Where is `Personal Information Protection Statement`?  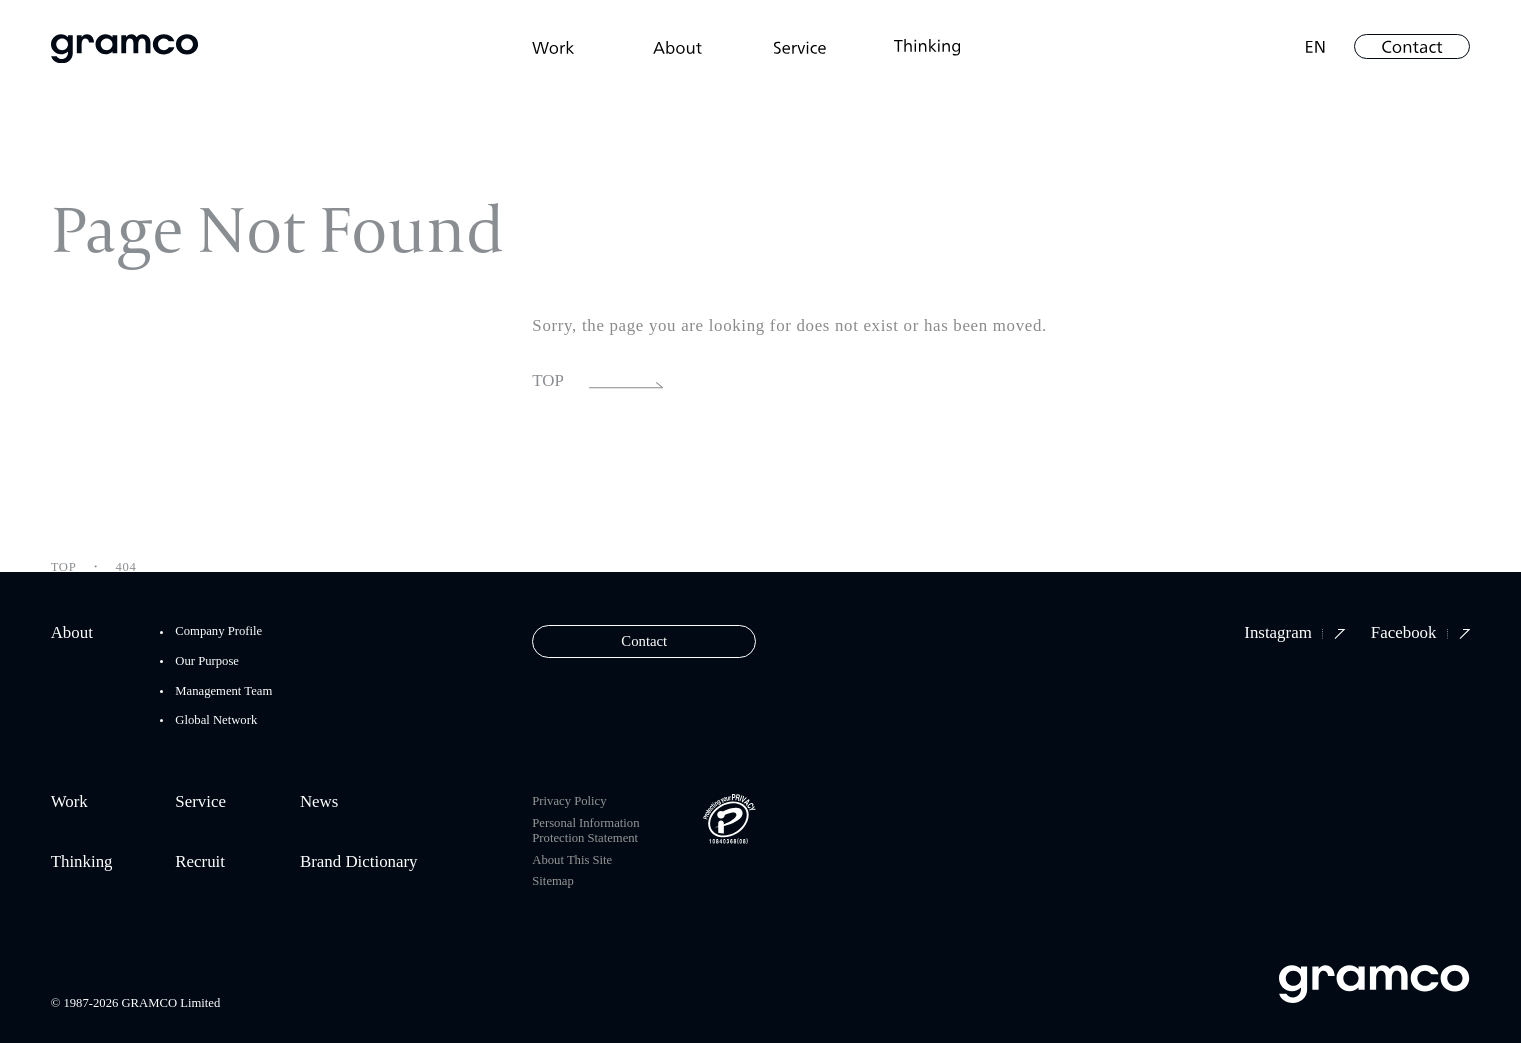 Personal Information Protection Statement is located at coordinates (585, 830).